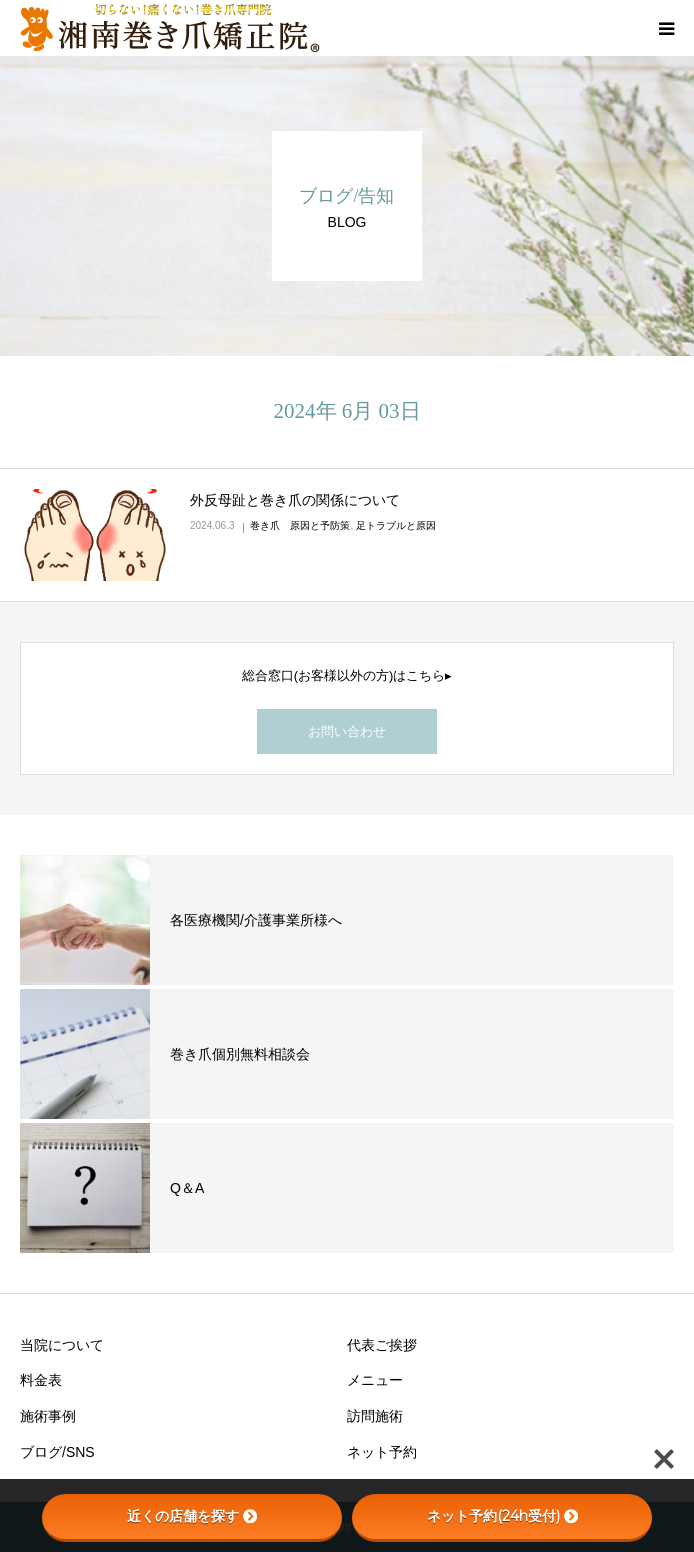 The image size is (694, 1552). Describe the element at coordinates (375, 1416) in the screenshot. I see `訪問施術` at that location.